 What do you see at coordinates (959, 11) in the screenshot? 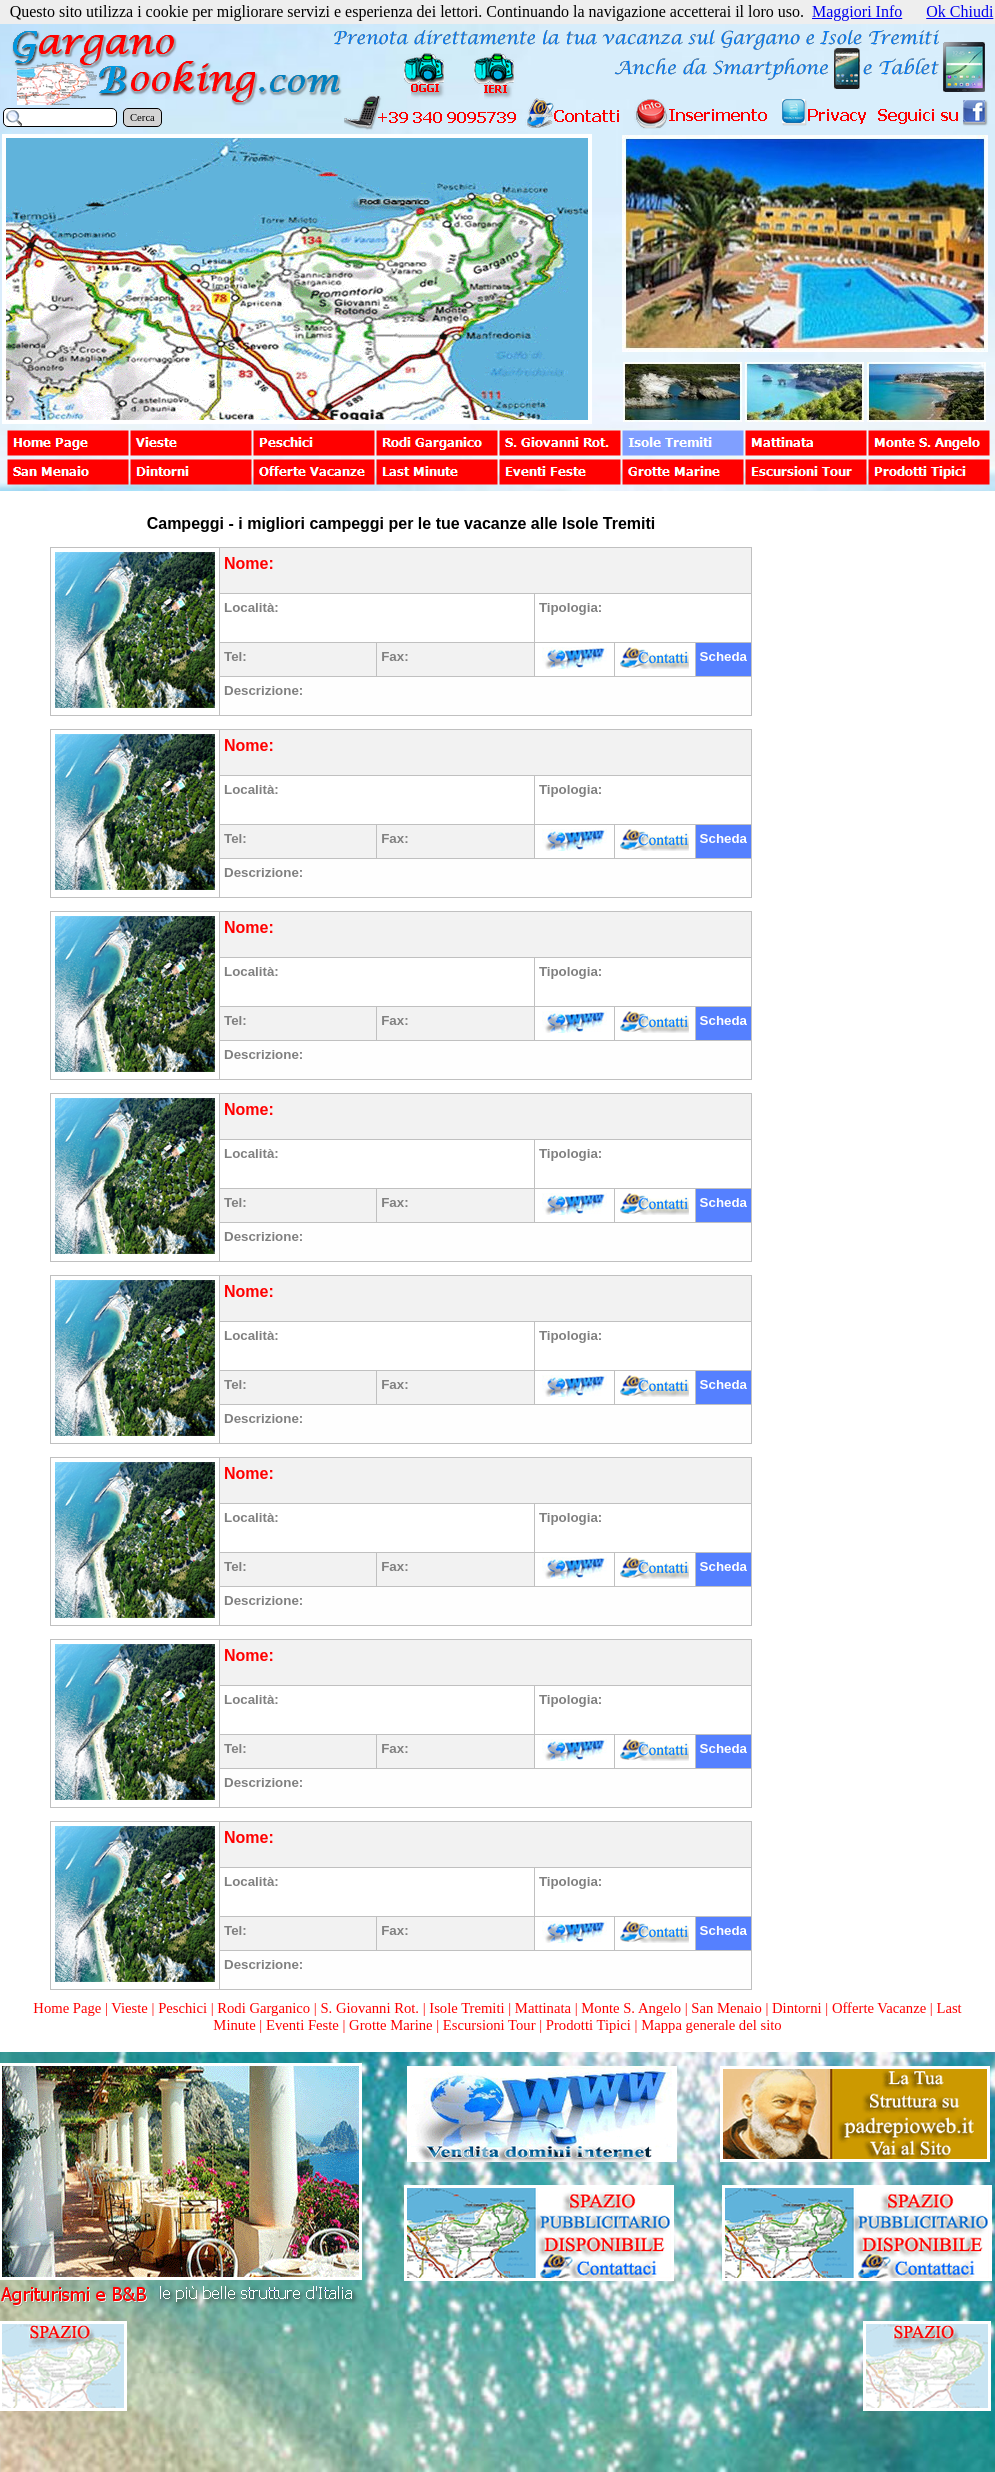
I see `Ok Chiudi` at bounding box center [959, 11].